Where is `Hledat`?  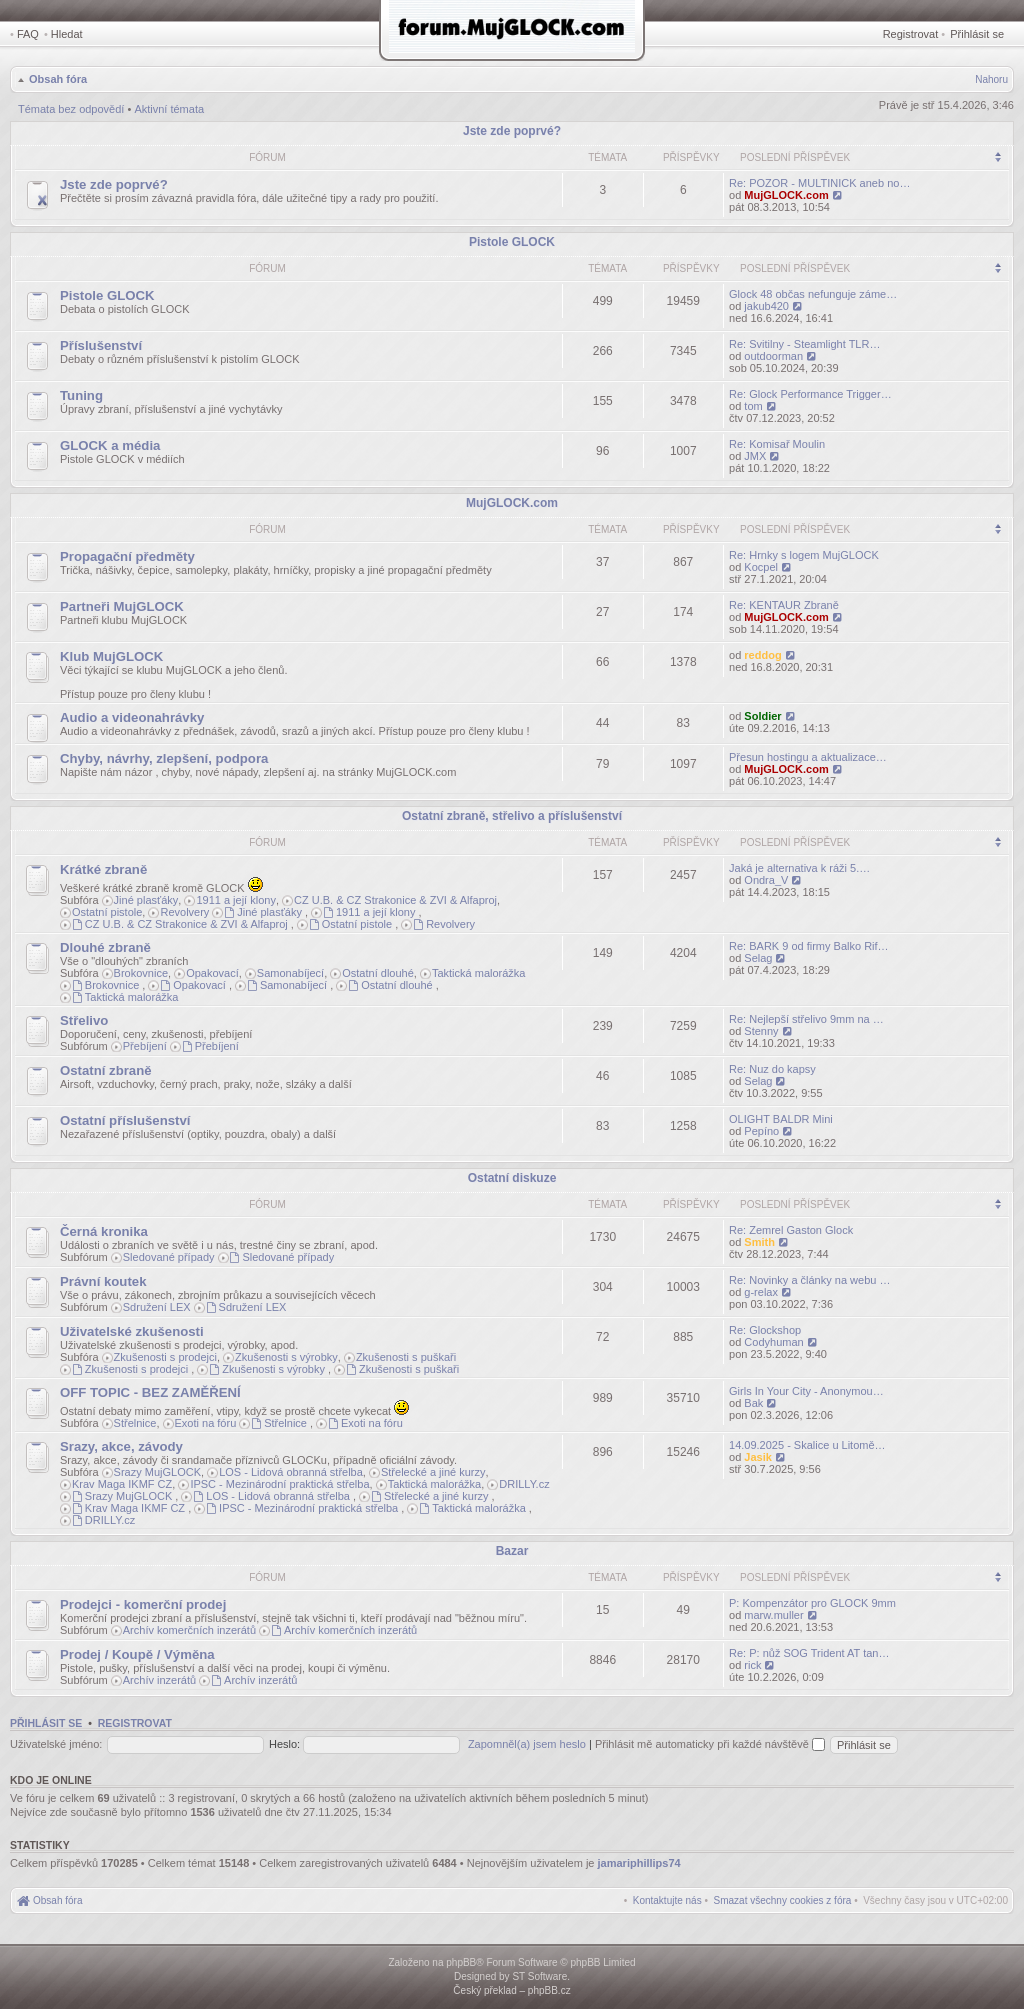 Hledat is located at coordinates (67, 34).